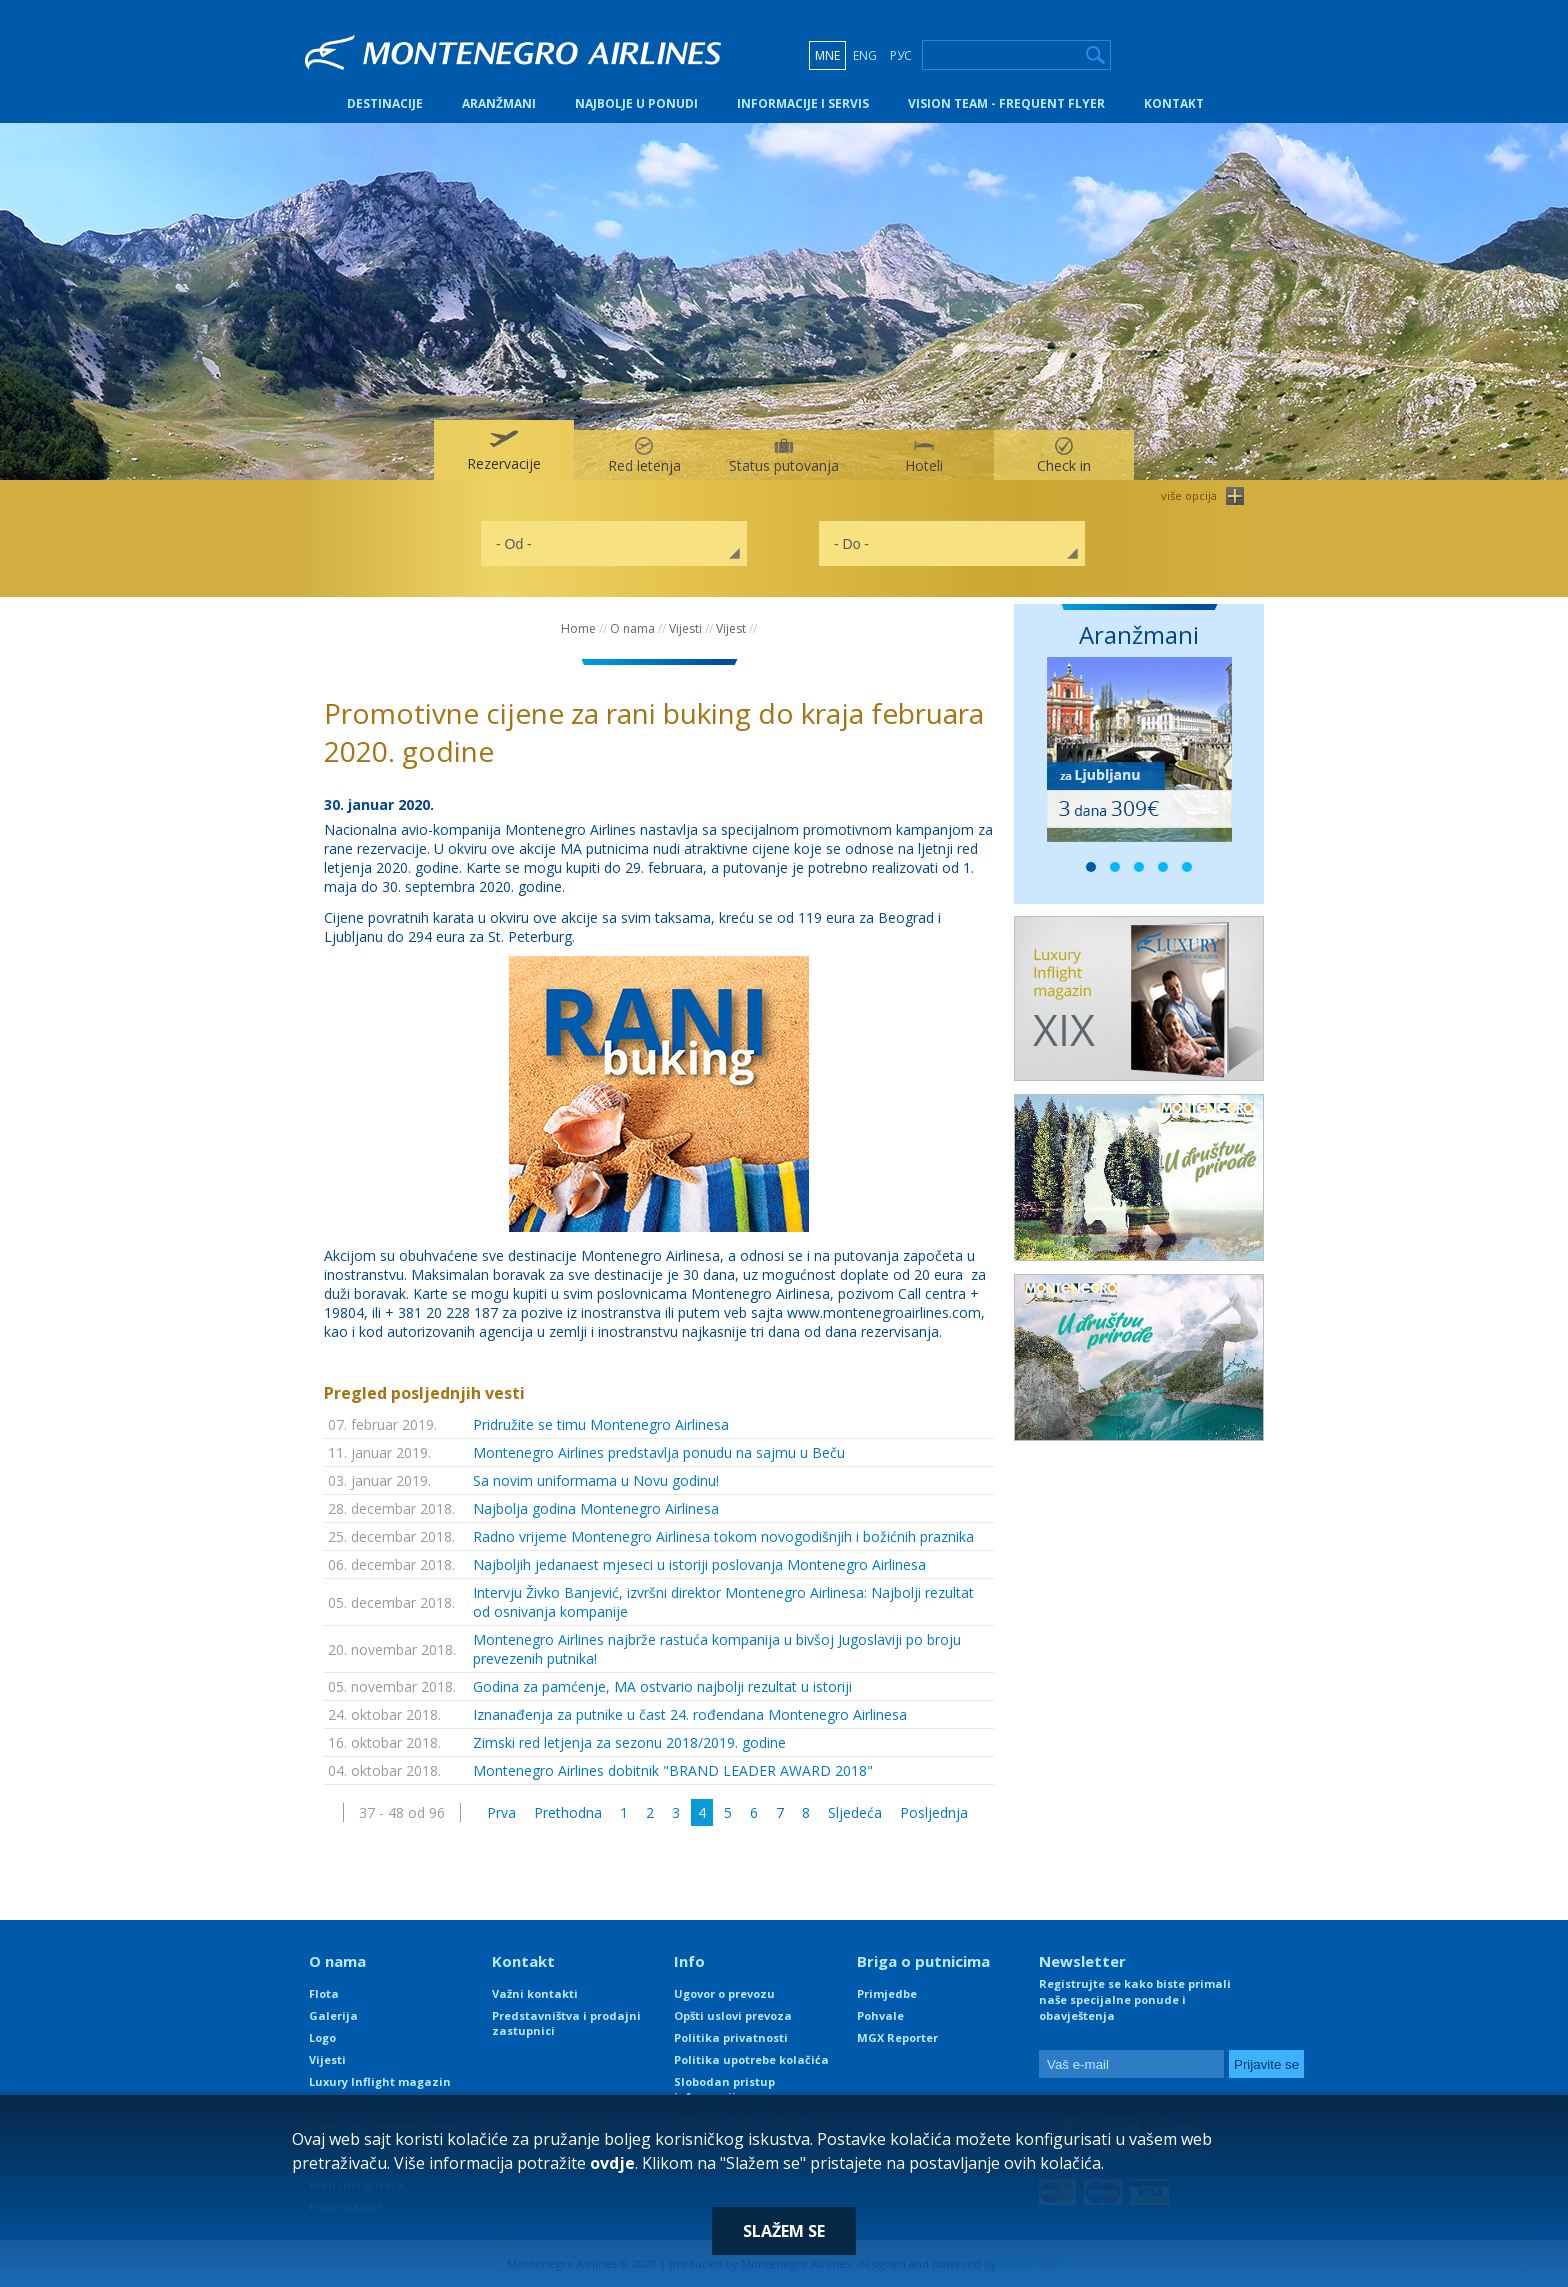 The width and height of the screenshot is (1568, 2287). What do you see at coordinates (612, 2163) in the screenshot?
I see `ovdje` at bounding box center [612, 2163].